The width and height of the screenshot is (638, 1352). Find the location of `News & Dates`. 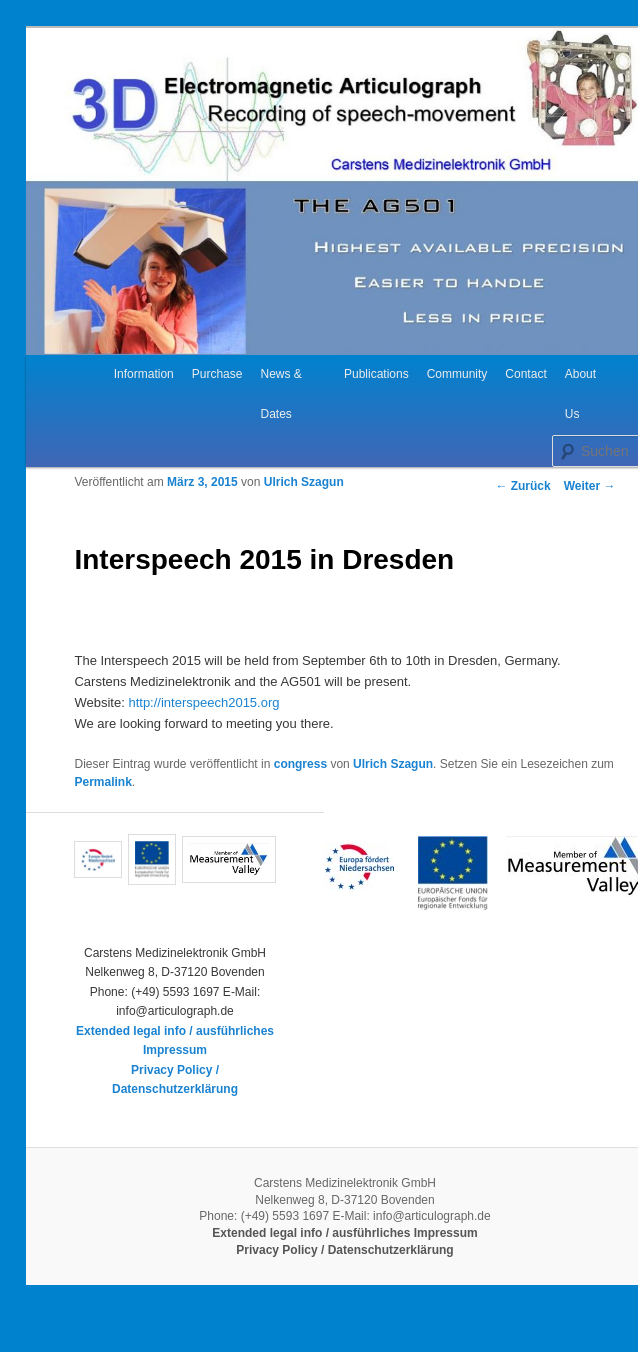

News & Dates is located at coordinates (280, 394).